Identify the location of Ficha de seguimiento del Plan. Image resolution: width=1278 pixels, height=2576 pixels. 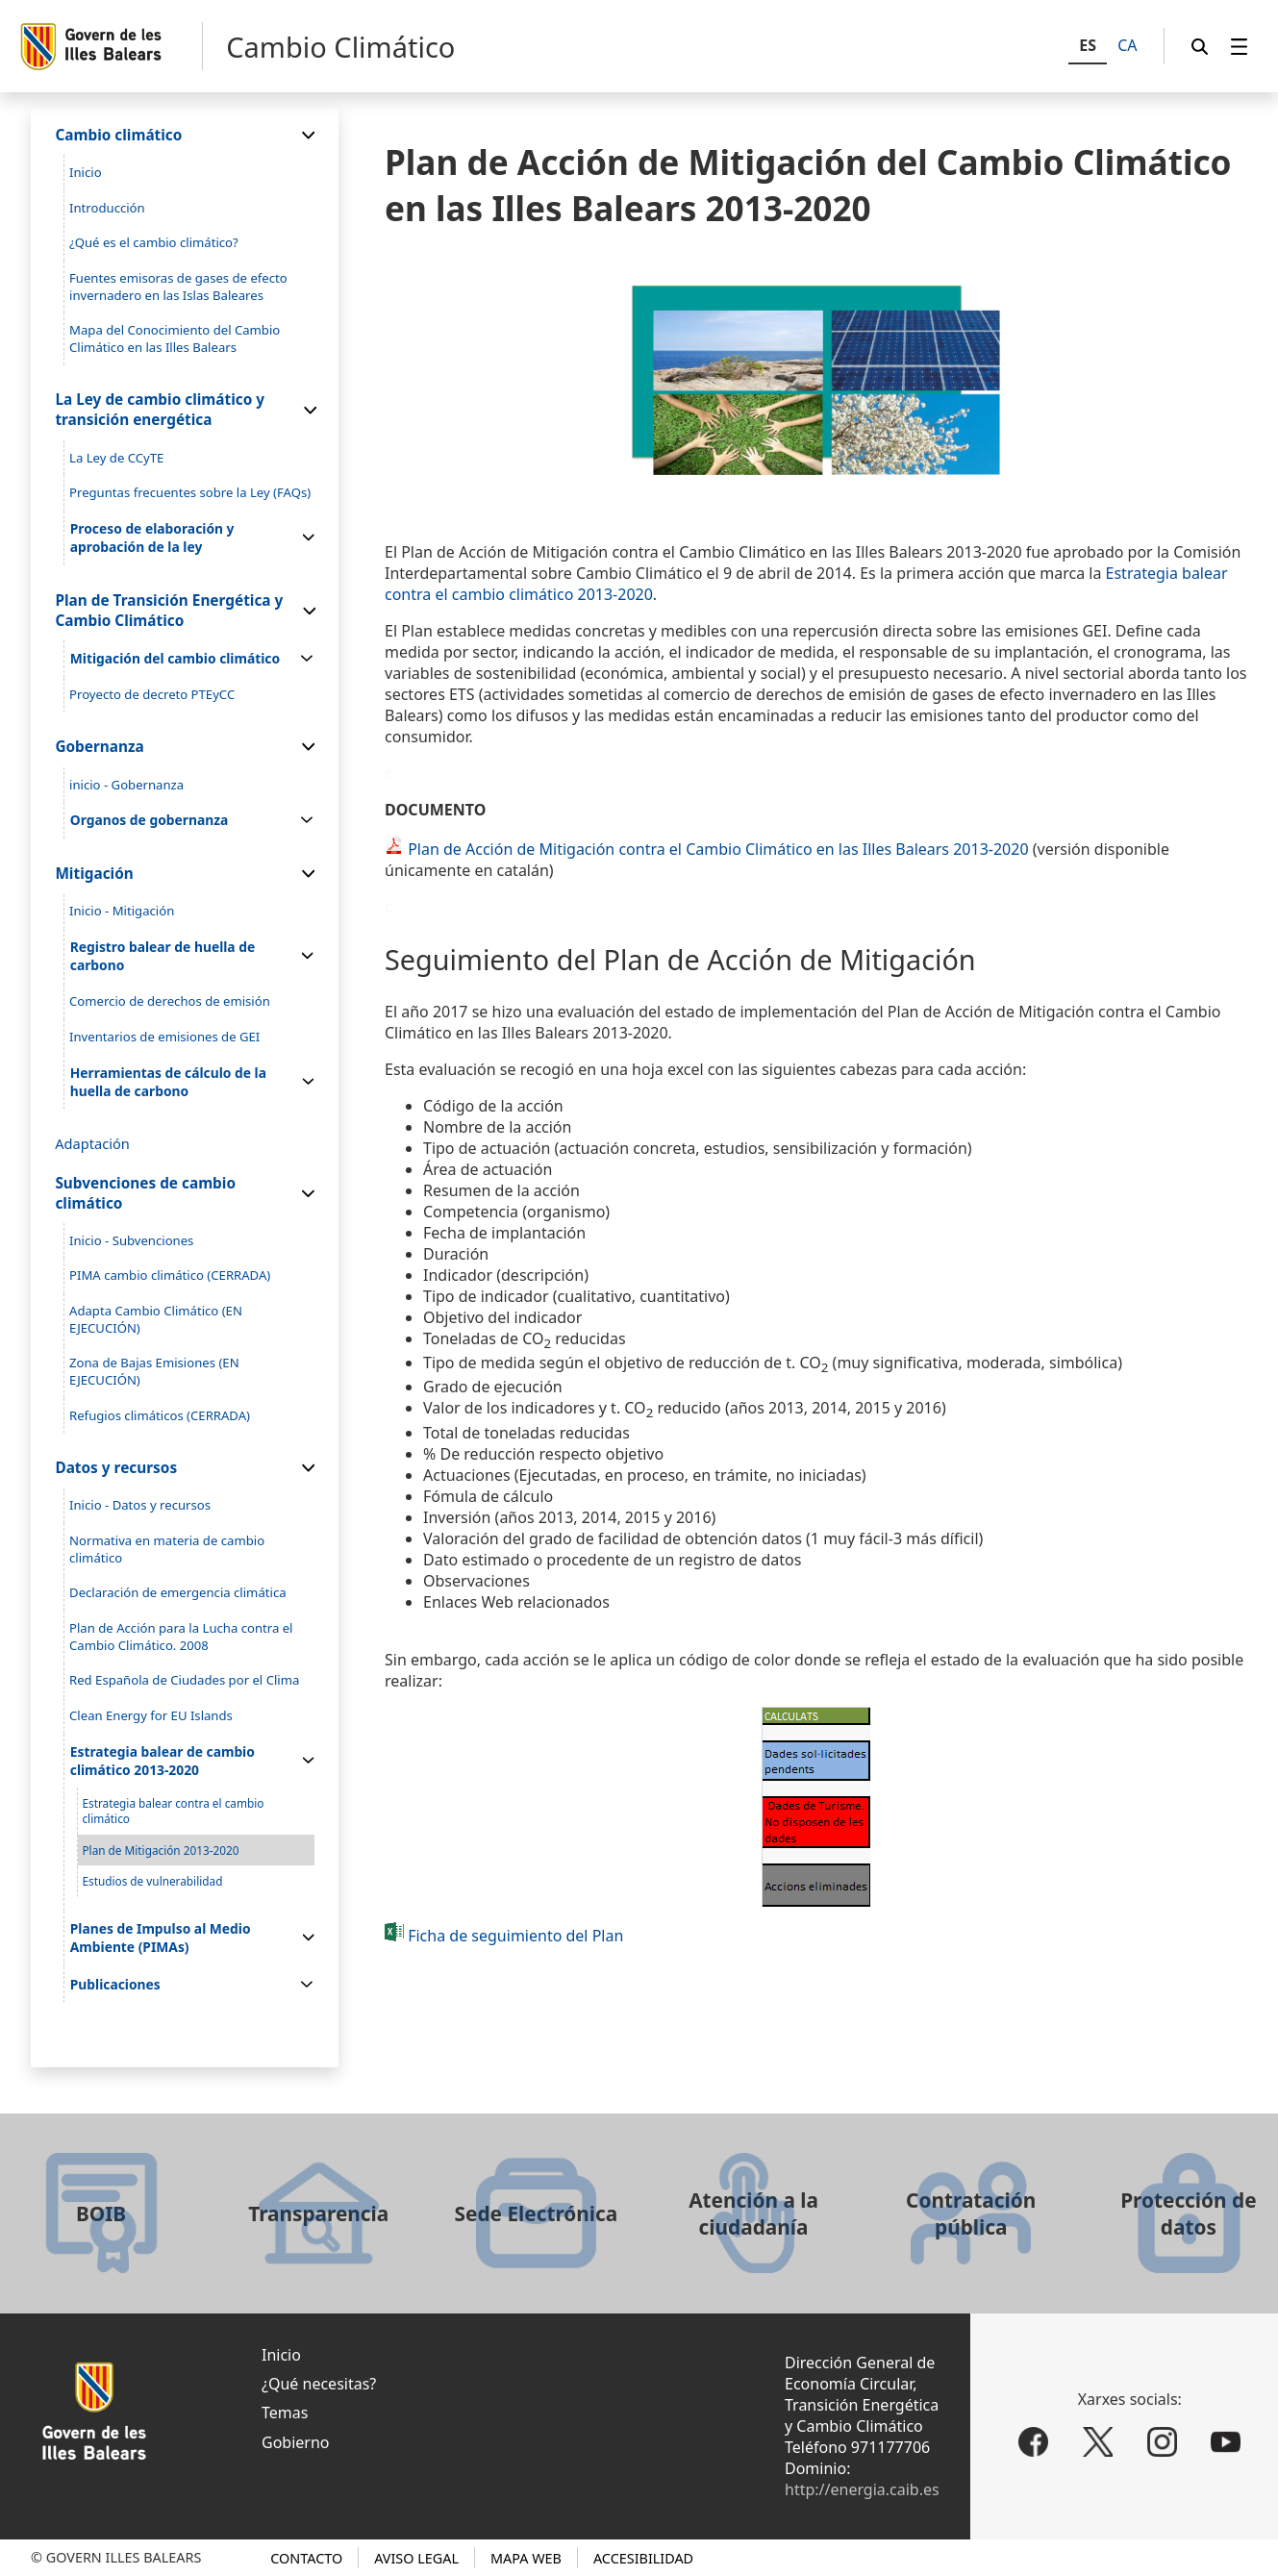
(515, 1935).